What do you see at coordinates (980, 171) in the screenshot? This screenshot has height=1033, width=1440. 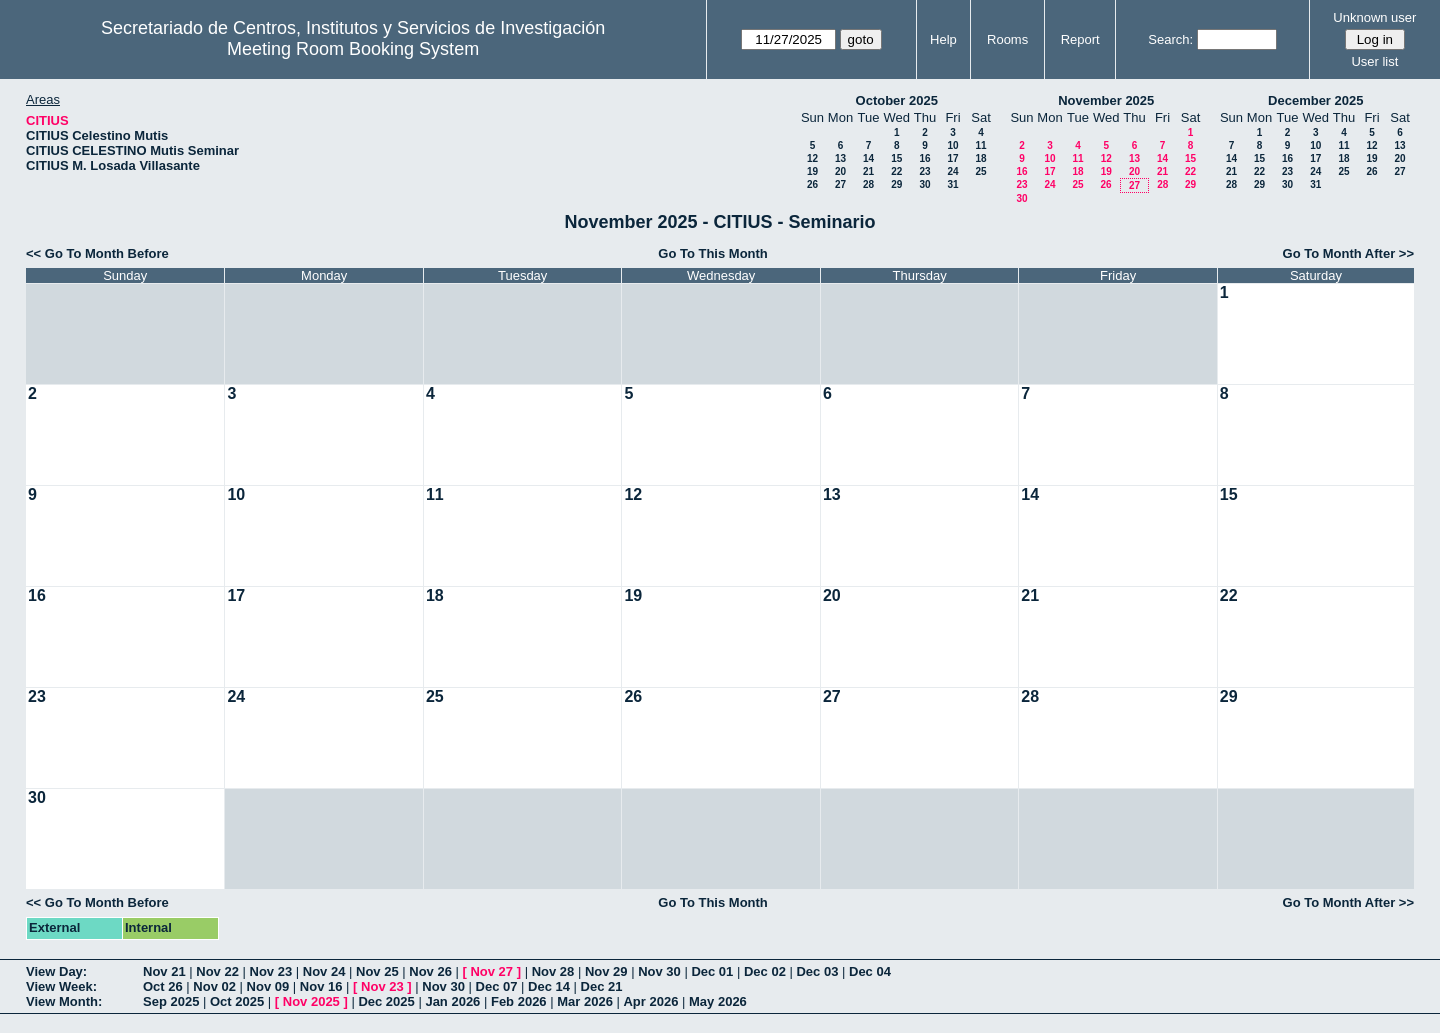 I see `25` at bounding box center [980, 171].